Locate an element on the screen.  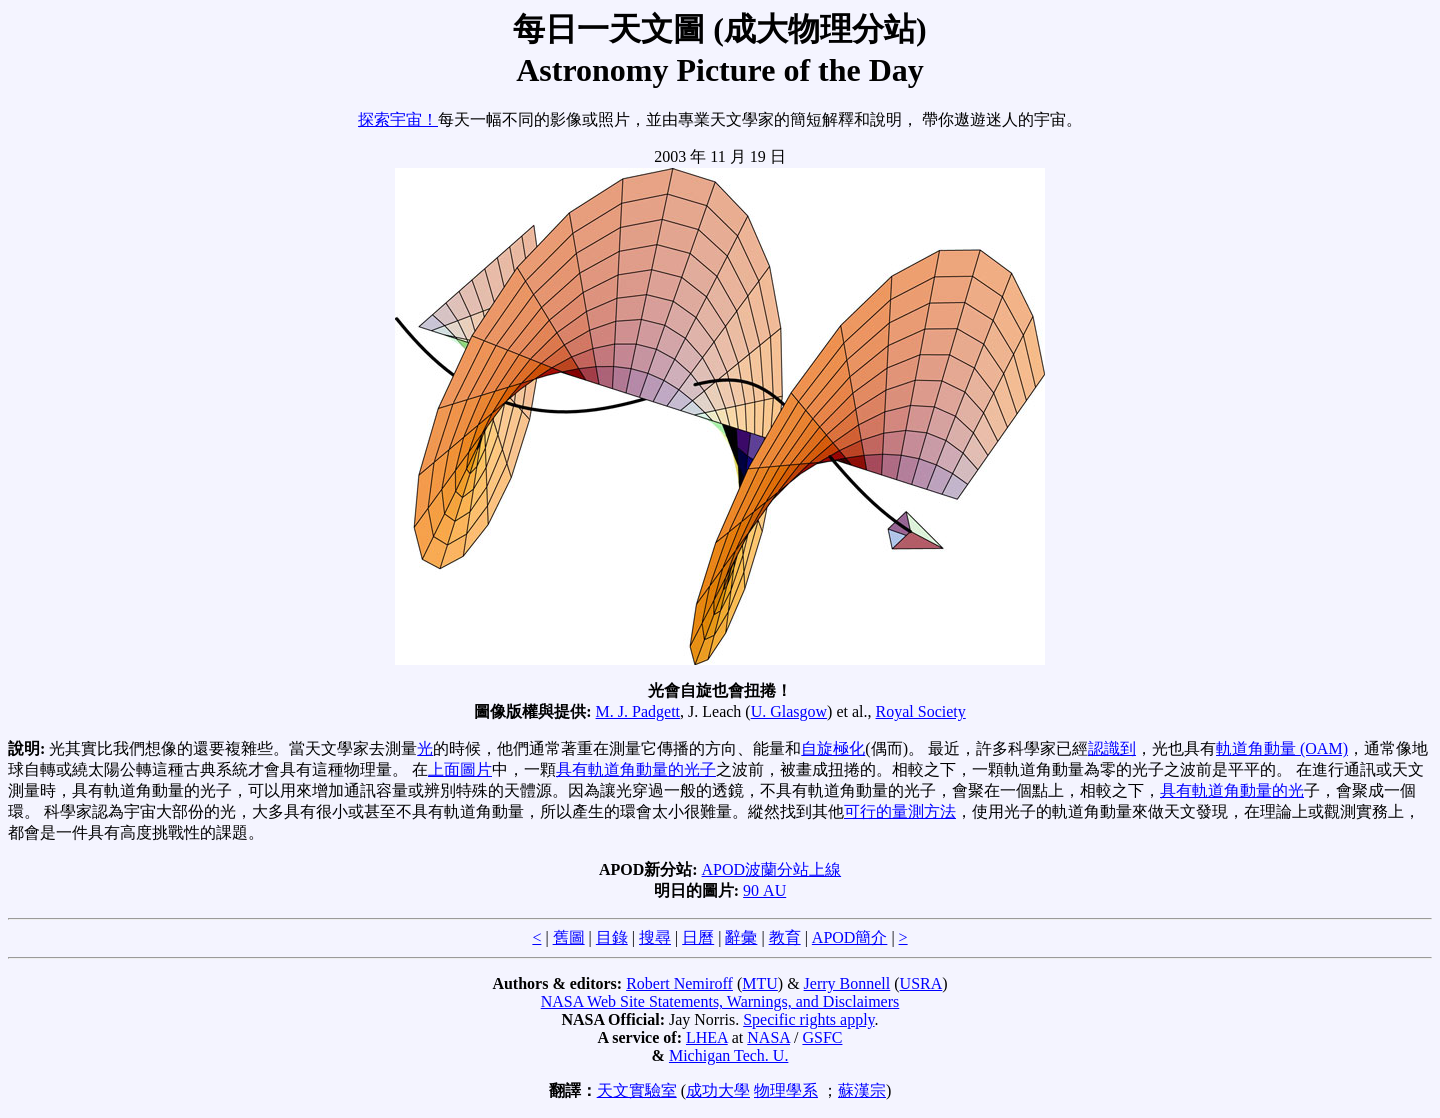
目錄 is located at coordinates (612, 937).